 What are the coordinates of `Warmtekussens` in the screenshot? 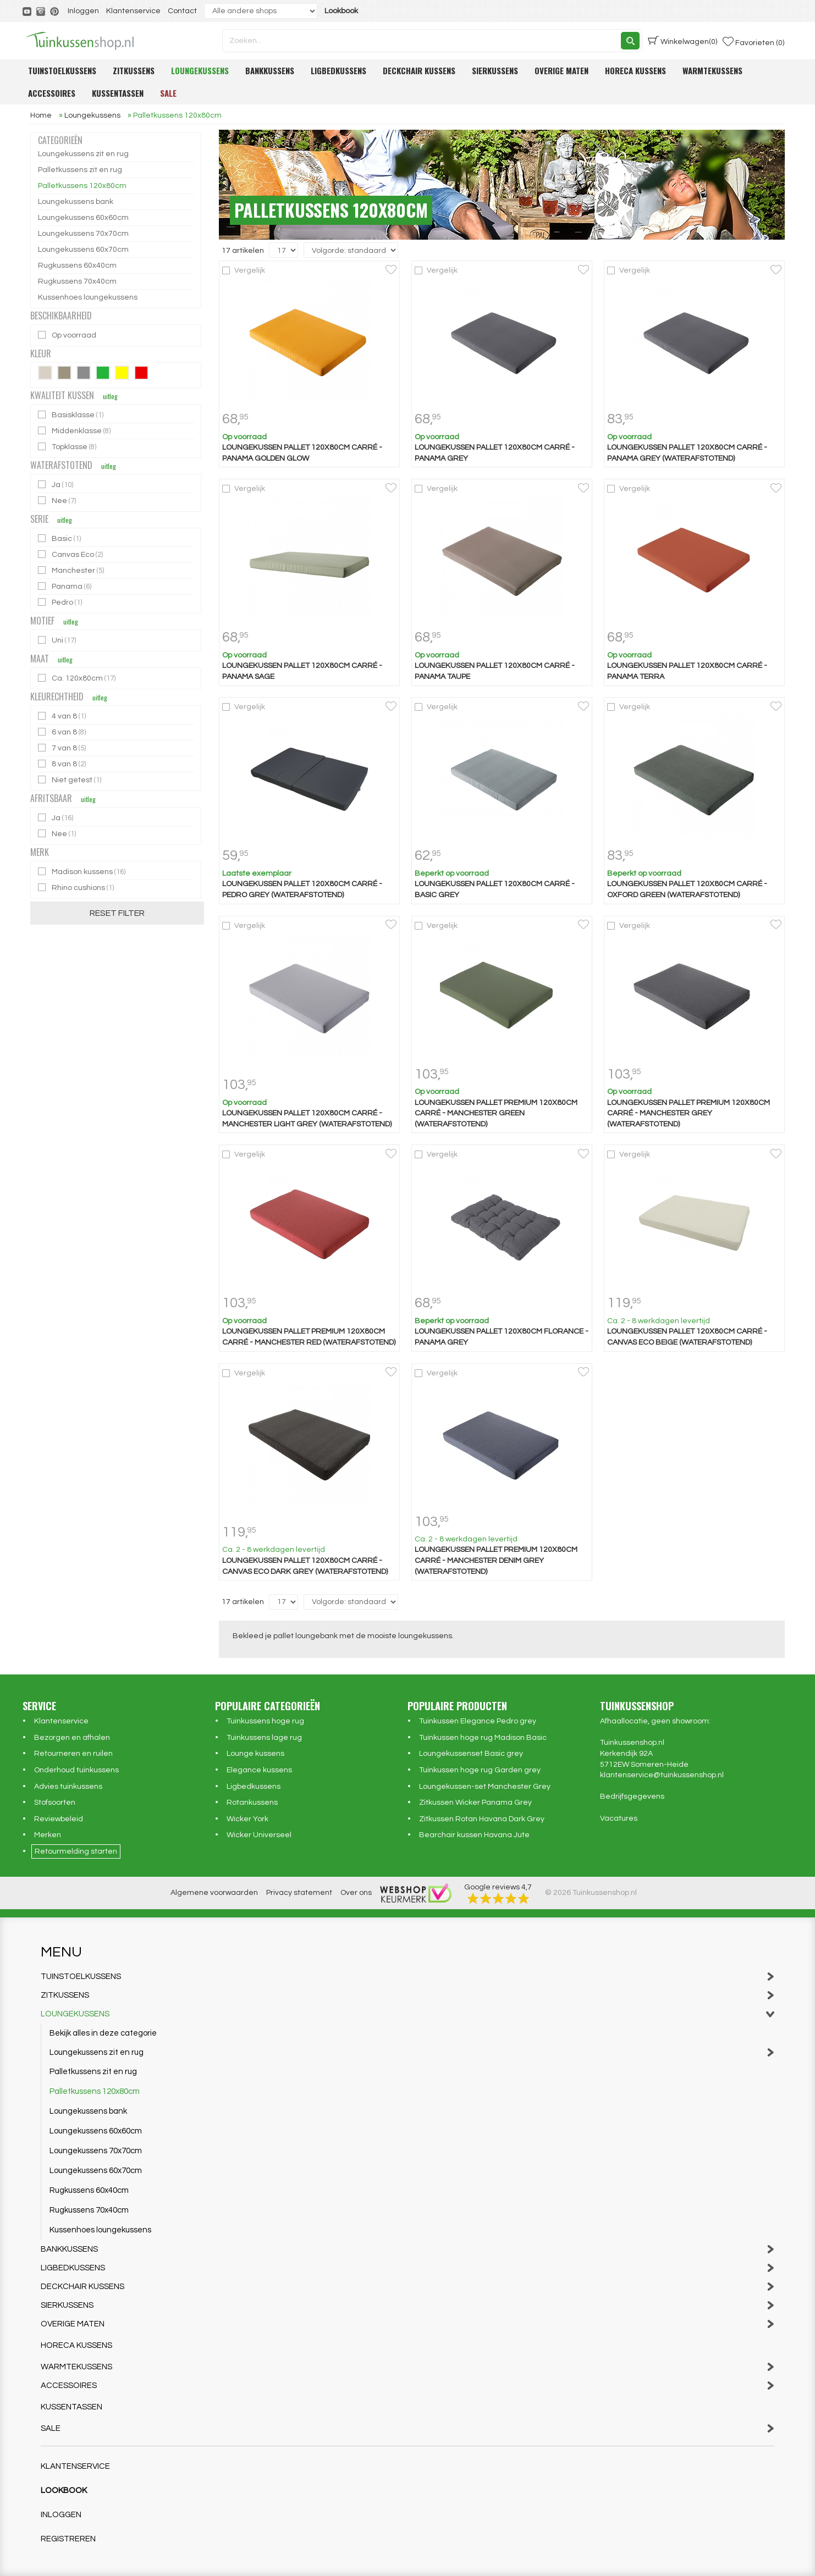 It's located at (712, 70).